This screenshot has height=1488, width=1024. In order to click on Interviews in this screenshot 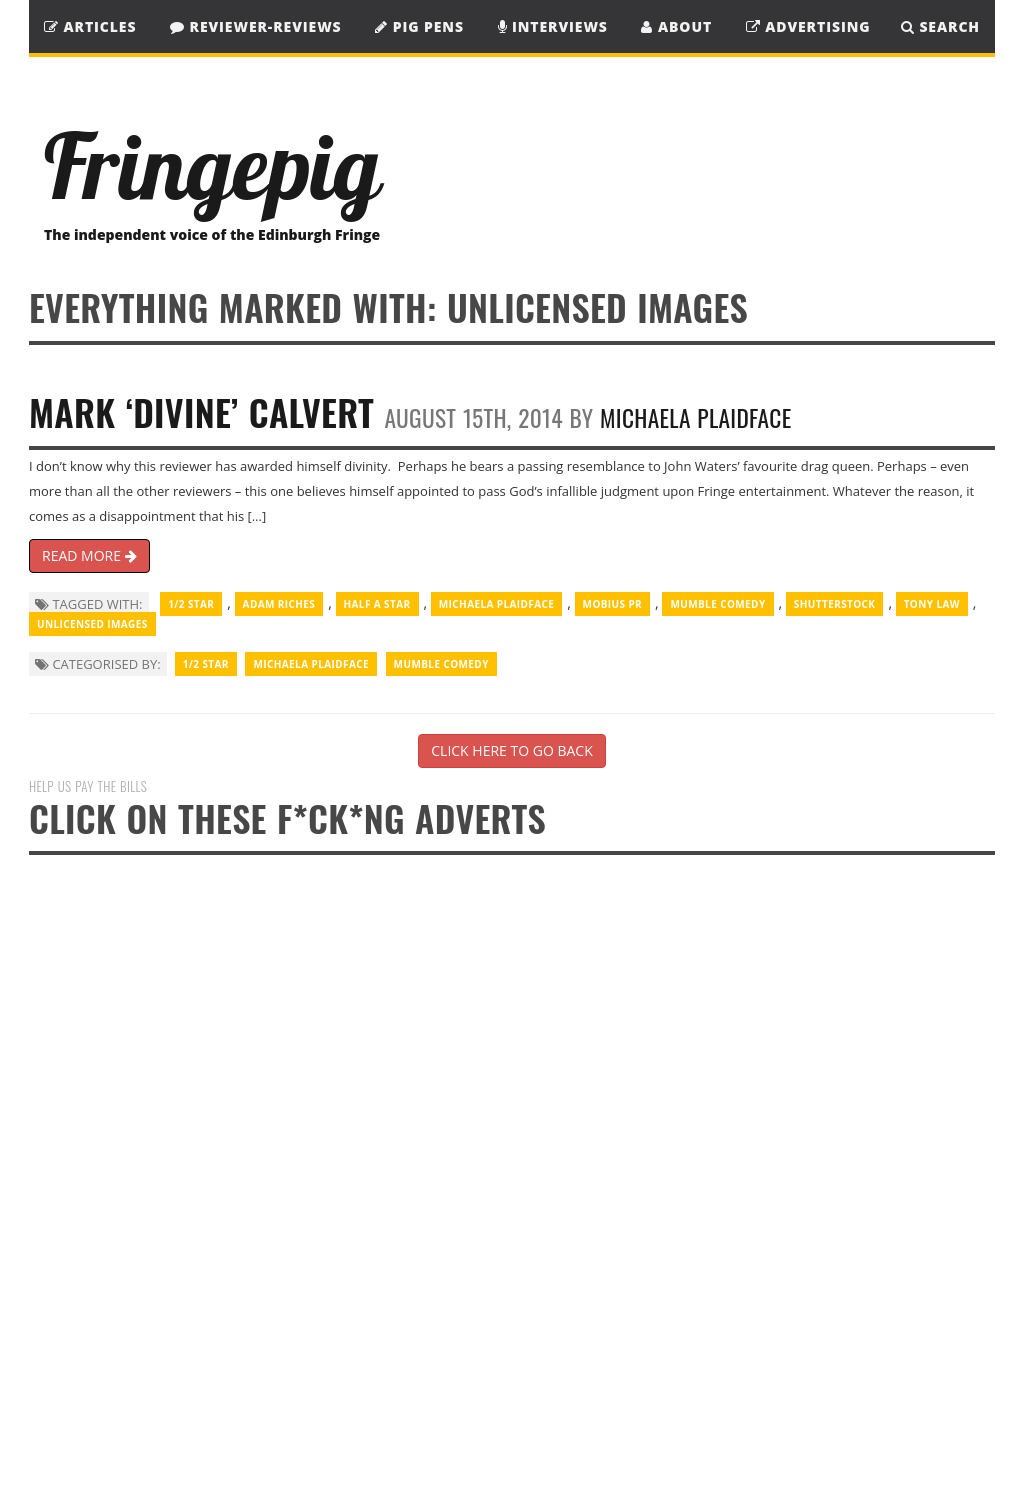, I will do `click(553, 26)`.